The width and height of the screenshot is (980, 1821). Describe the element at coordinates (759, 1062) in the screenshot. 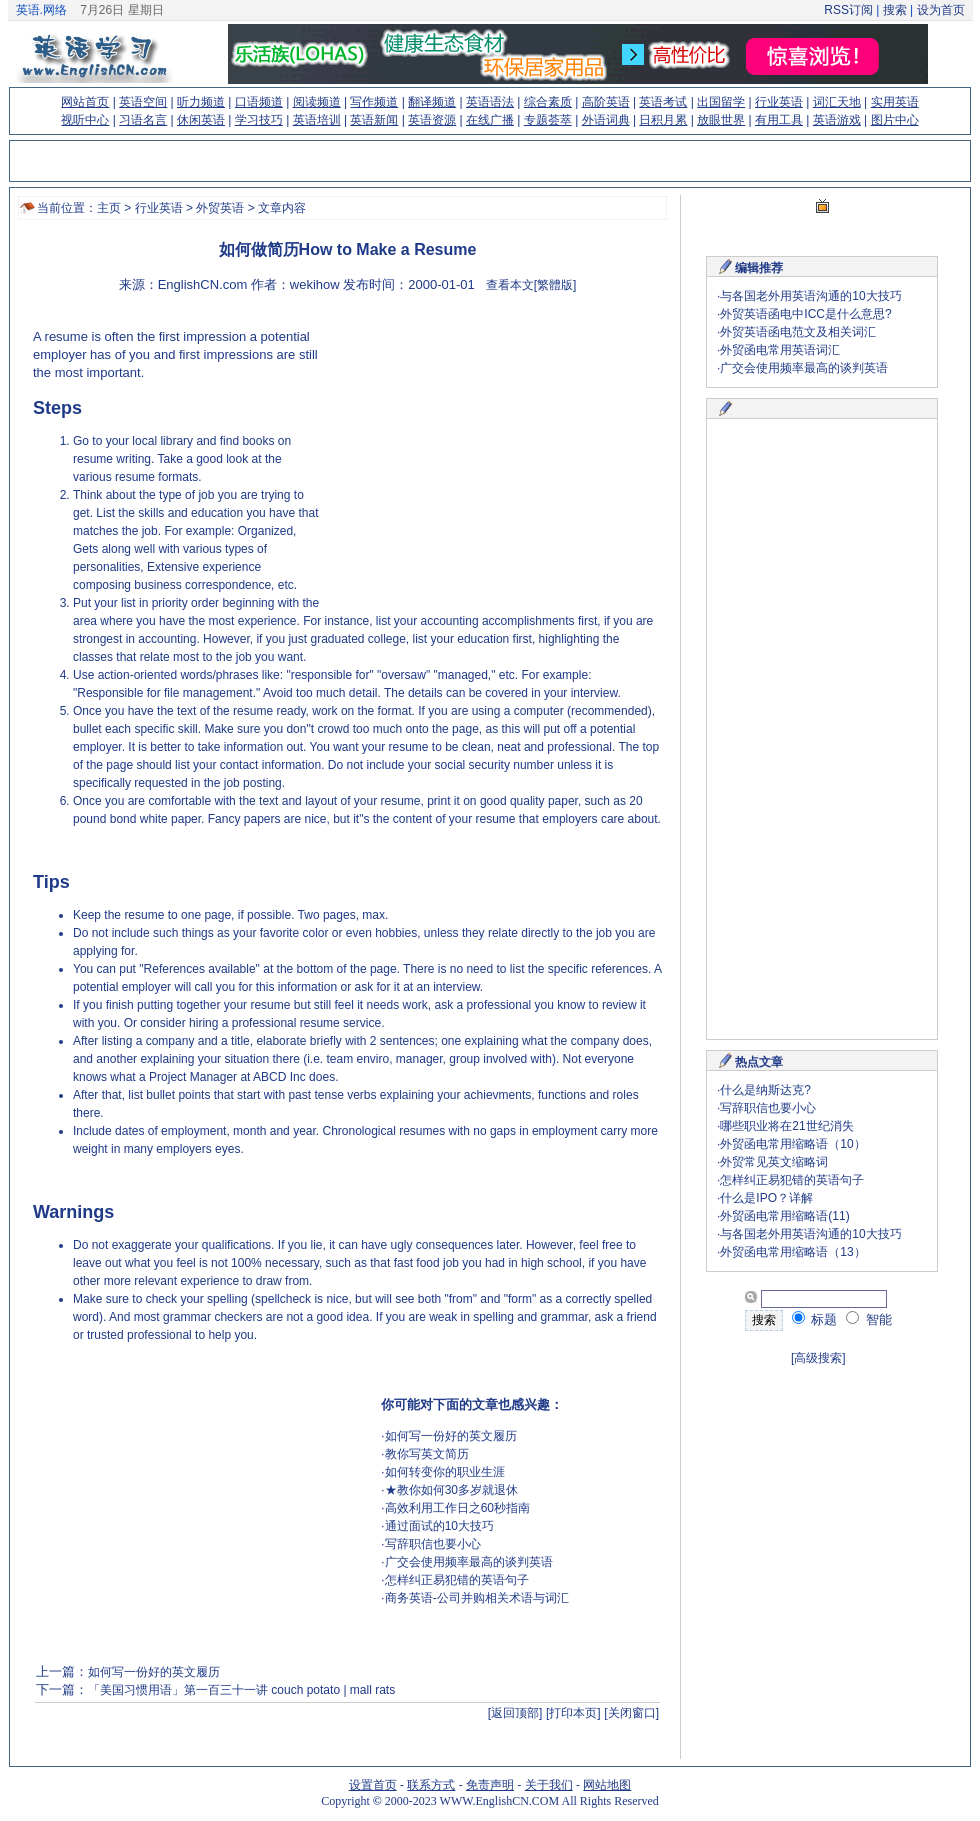

I see `热点文章` at that location.